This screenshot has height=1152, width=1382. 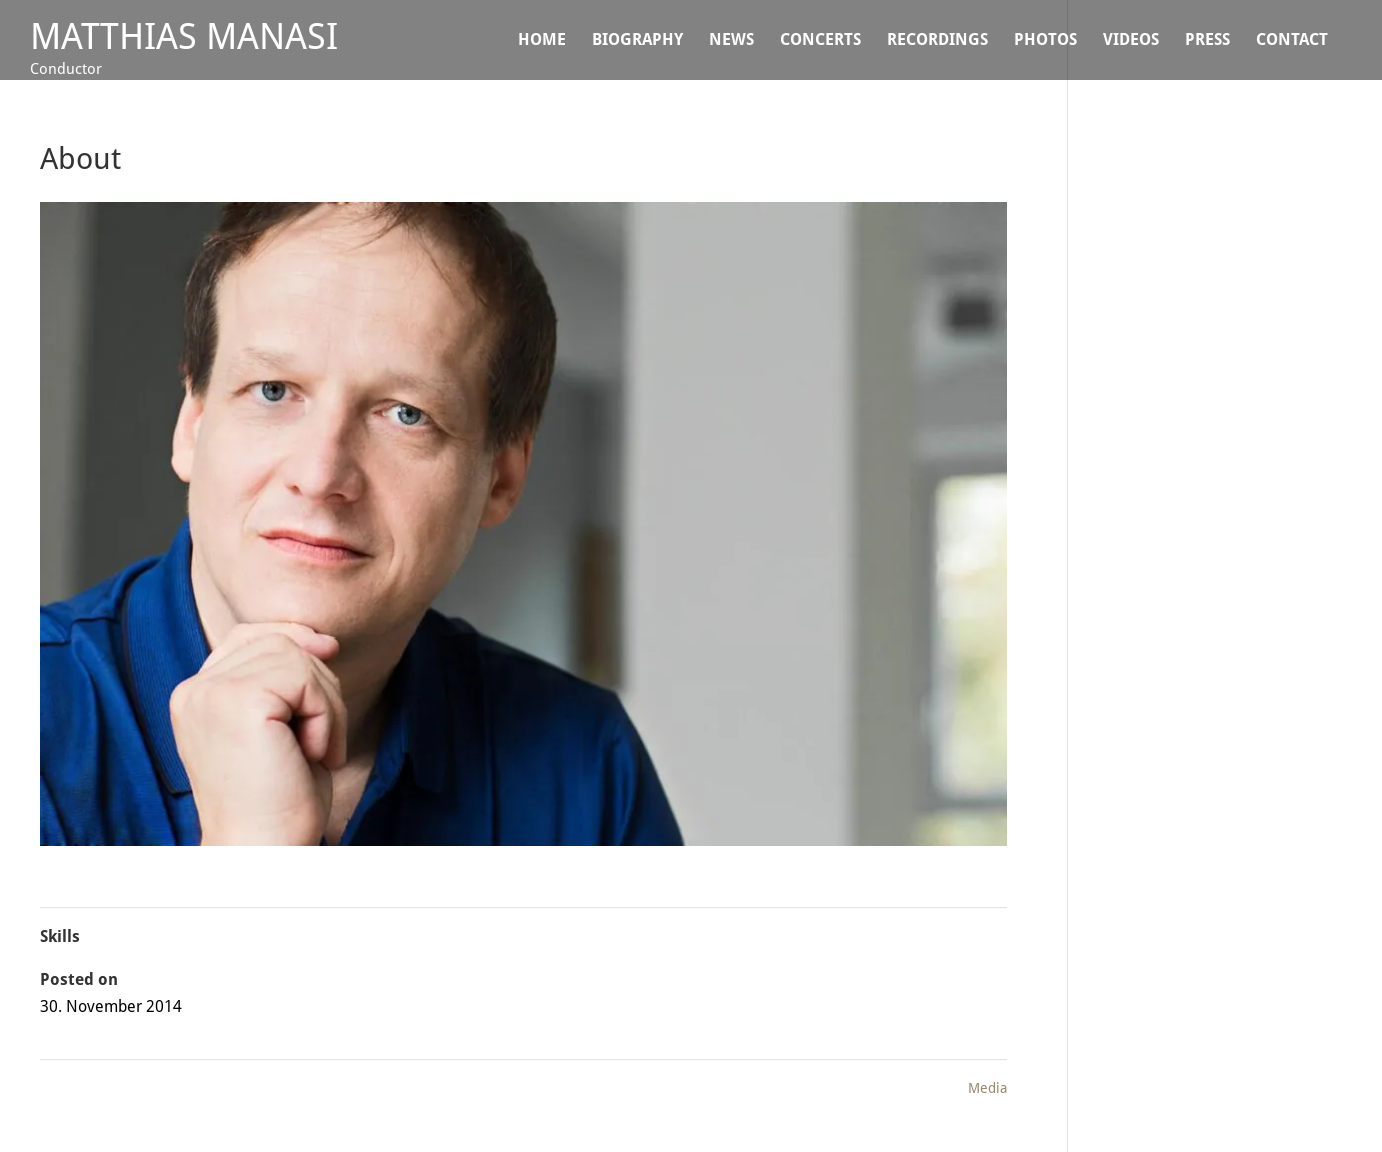 What do you see at coordinates (184, 36) in the screenshot?
I see `Matthias Manasi` at bounding box center [184, 36].